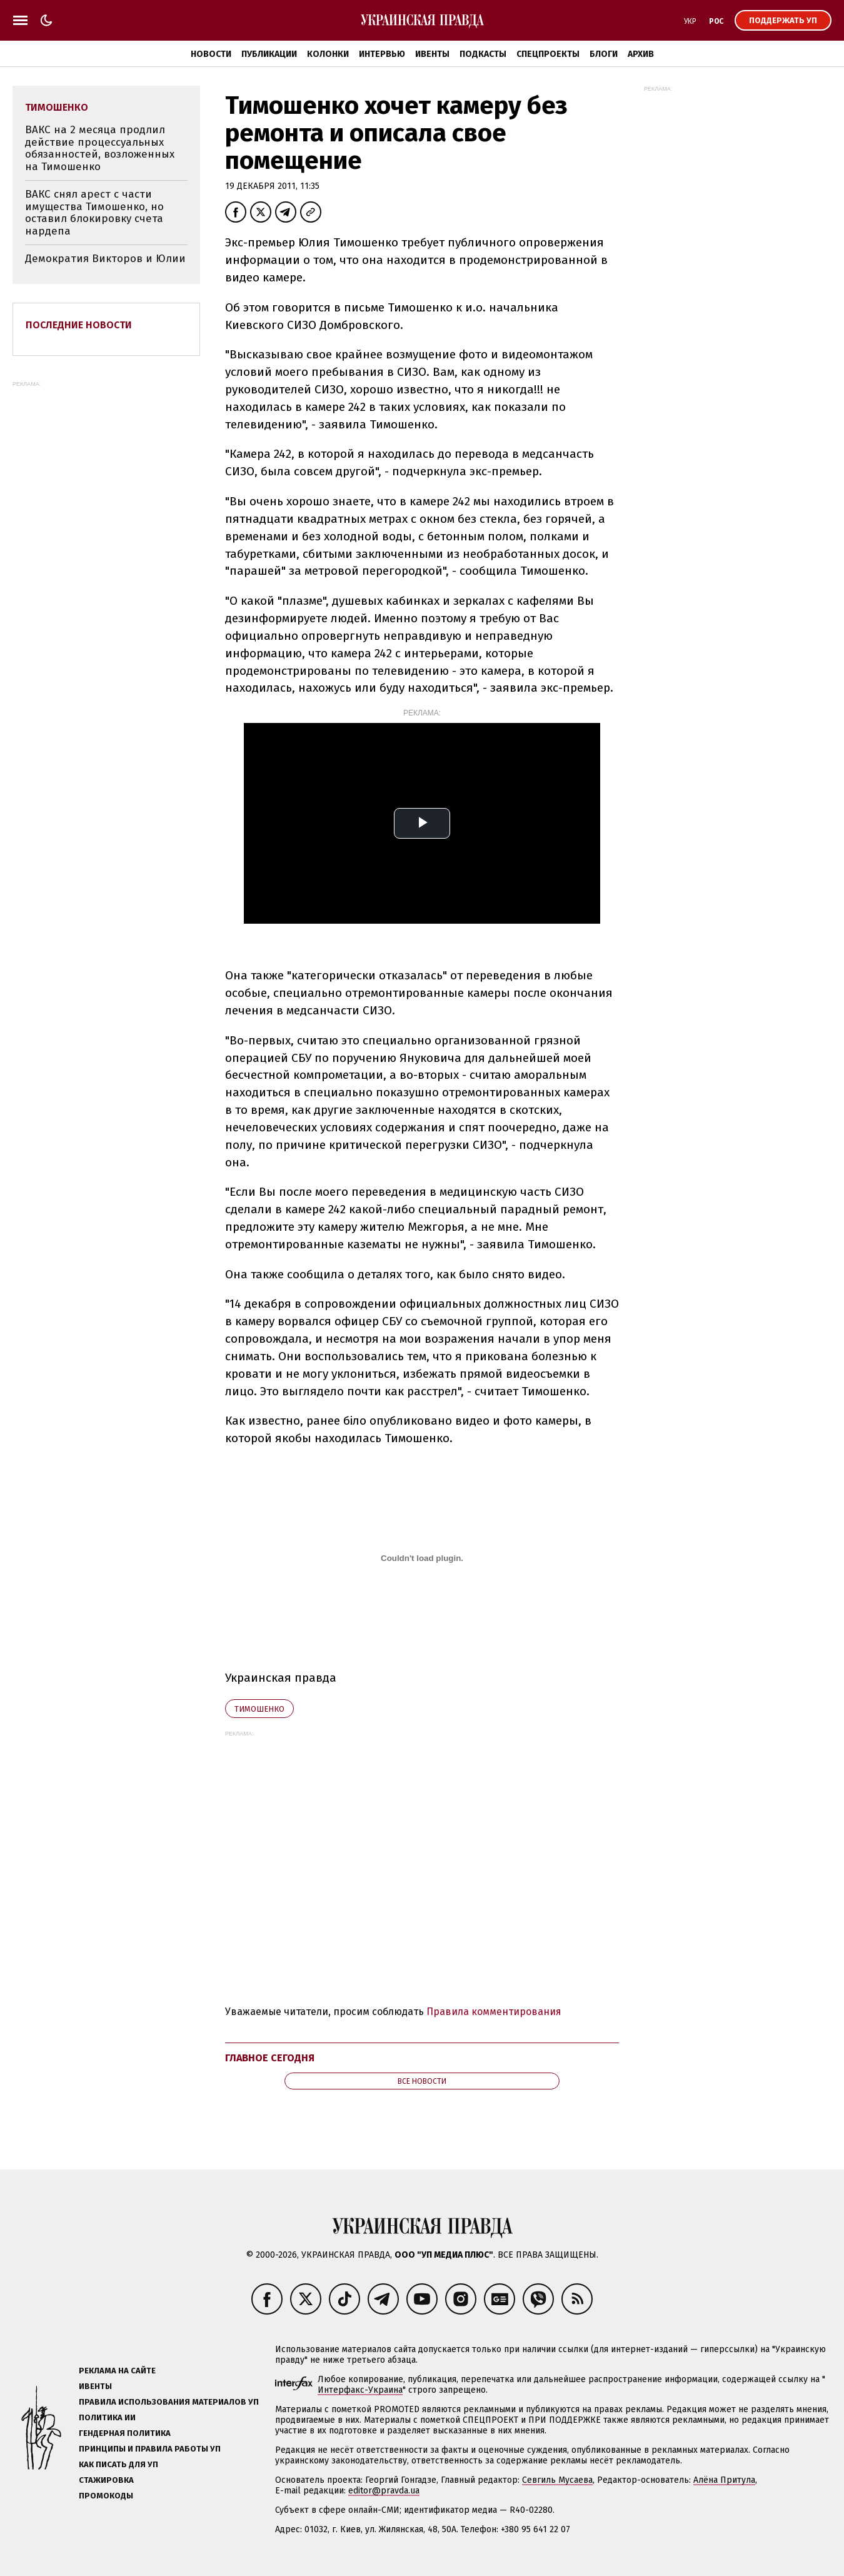 This screenshot has height=2576, width=844. What do you see at coordinates (79, 325) in the screenshot?
I see `Последние новости` at bounding box center [79, 325].